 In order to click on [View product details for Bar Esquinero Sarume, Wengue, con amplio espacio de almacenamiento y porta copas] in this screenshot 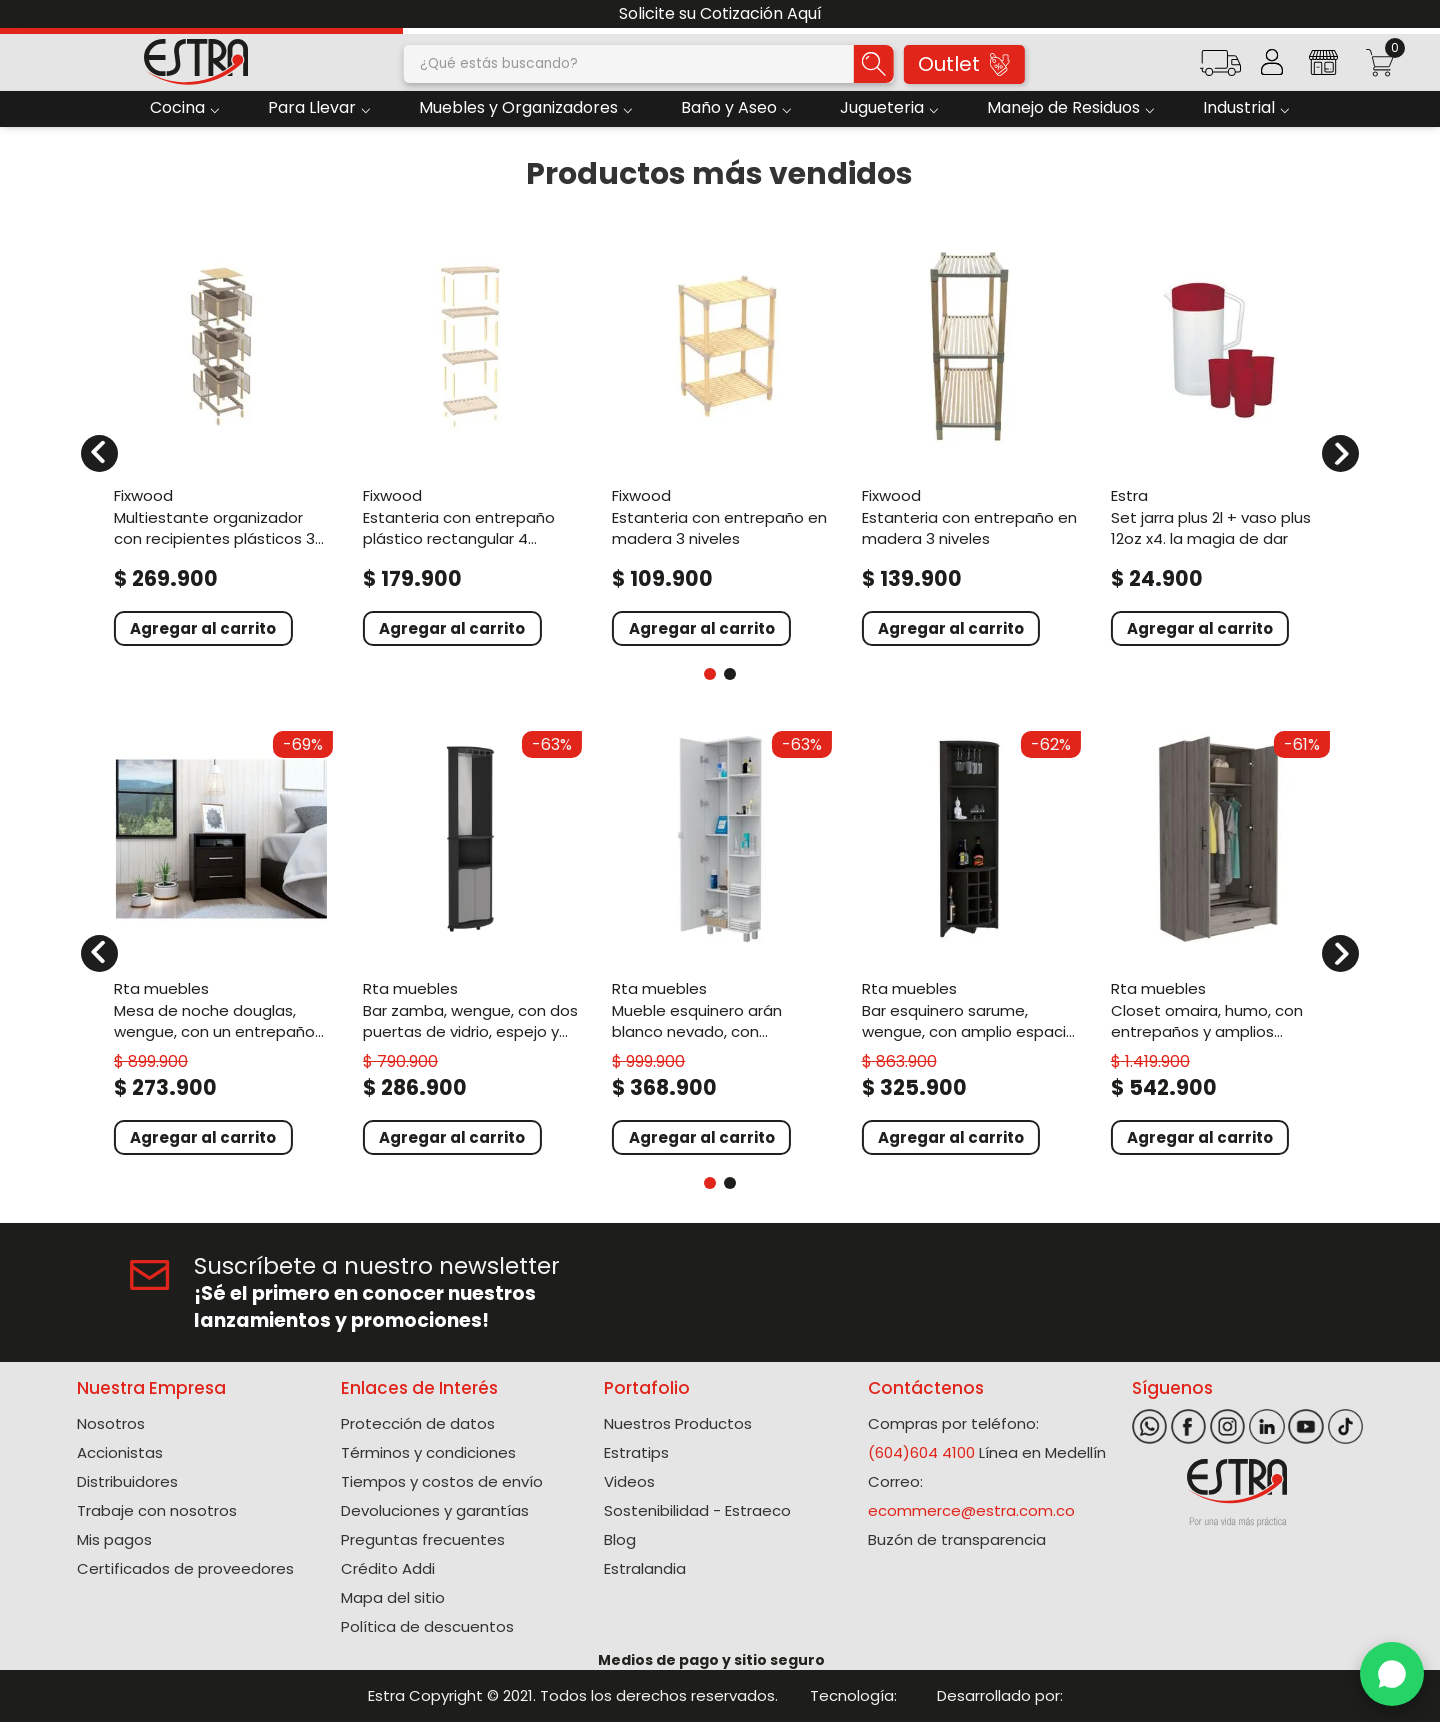, I will do `click(969, 941)`.